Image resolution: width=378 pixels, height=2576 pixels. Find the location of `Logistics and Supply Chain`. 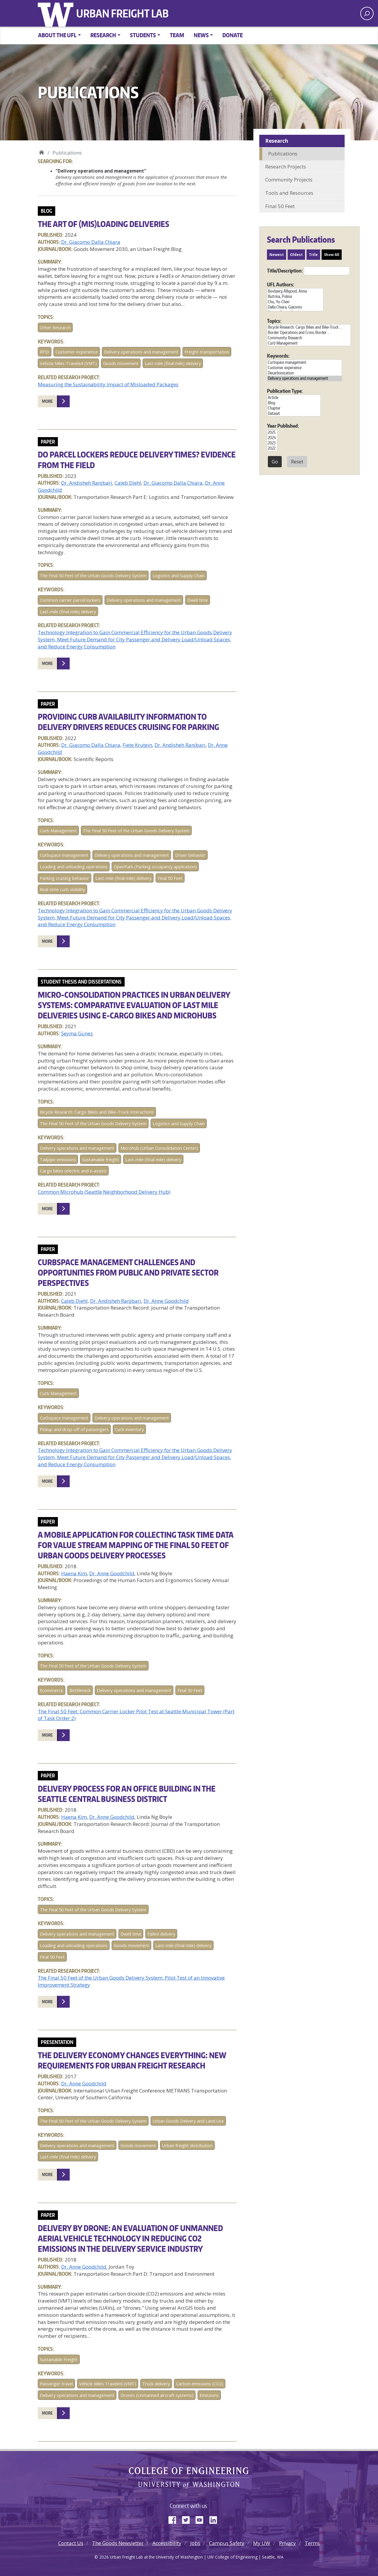

Logistics and Supply Chain is located at coordinates (179, 575).